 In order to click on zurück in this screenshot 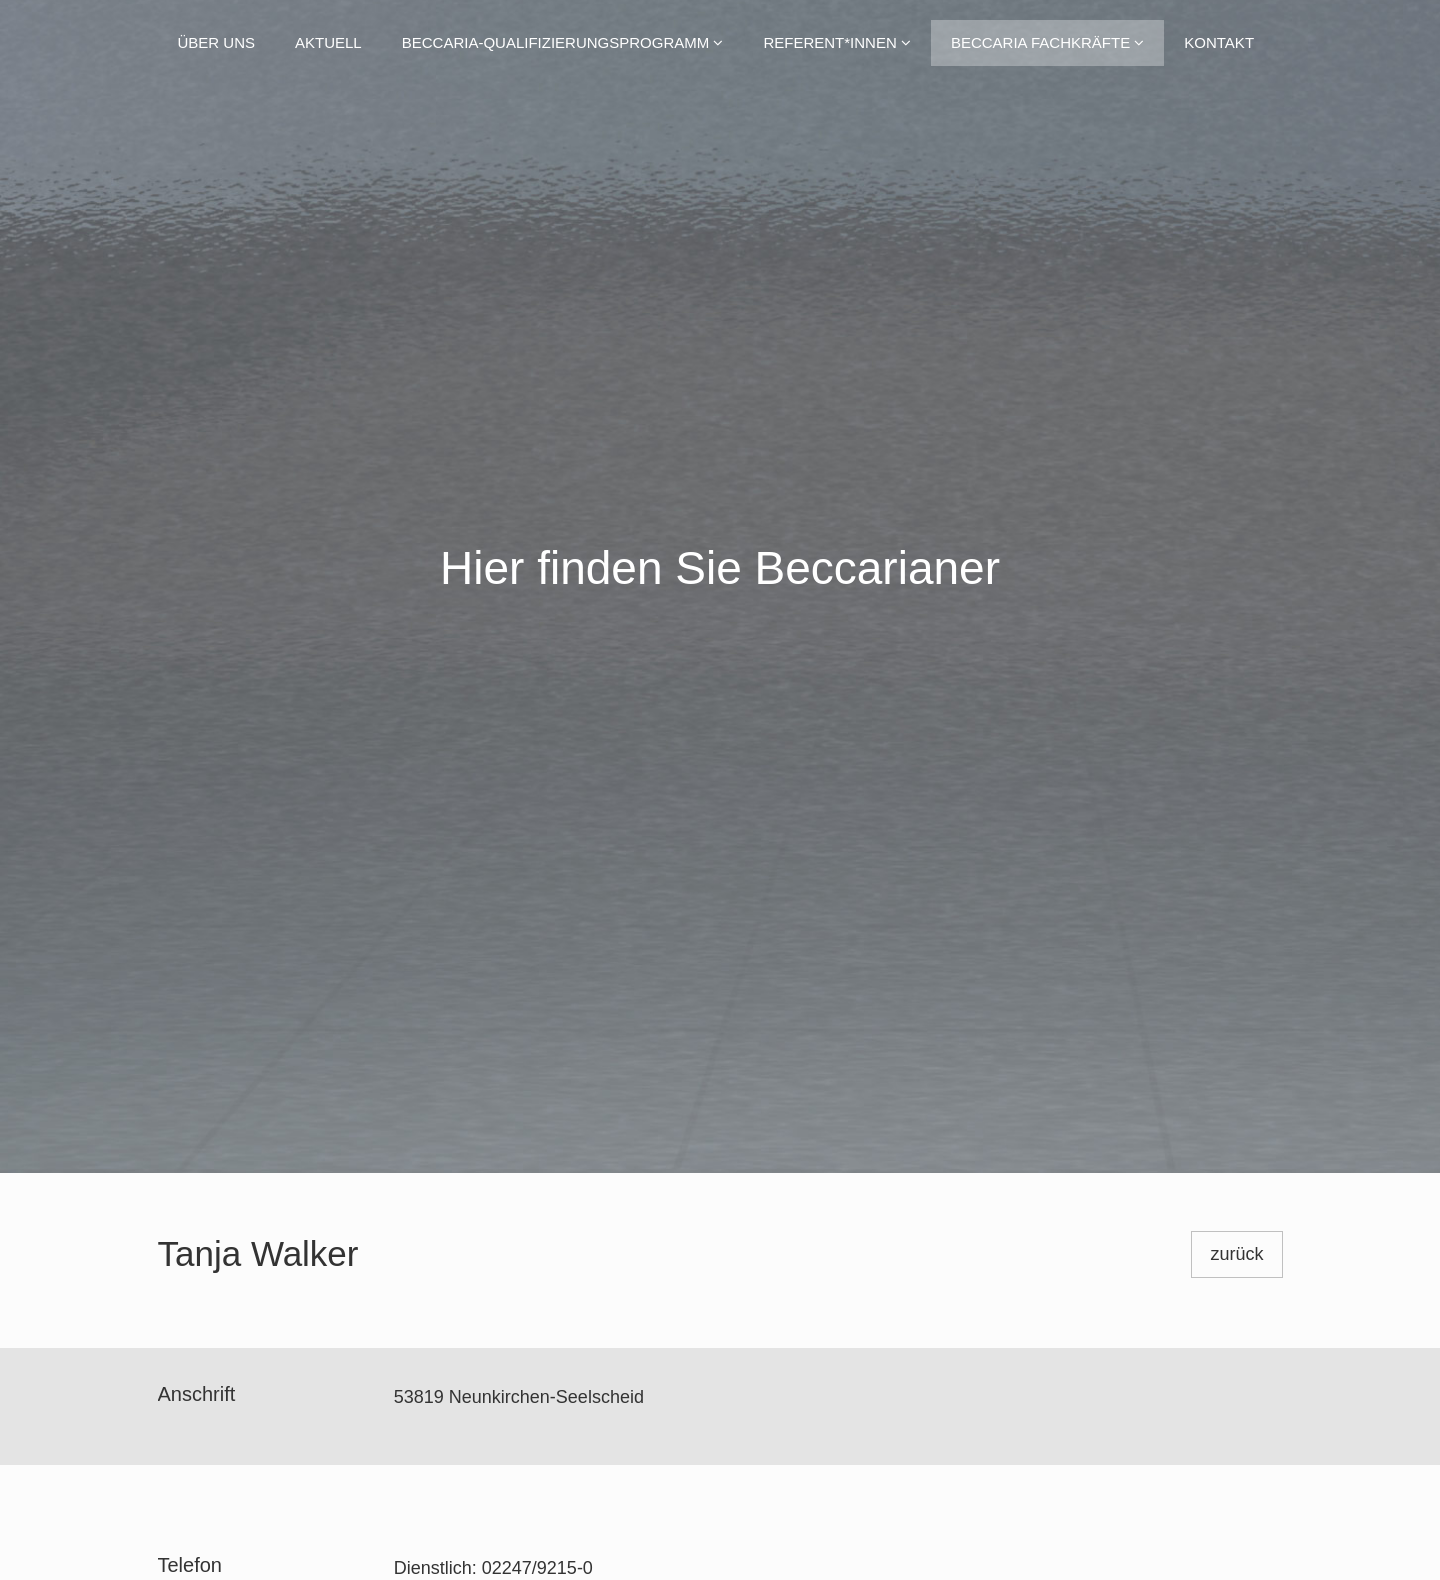, I will do `click(1236, 1254)`.